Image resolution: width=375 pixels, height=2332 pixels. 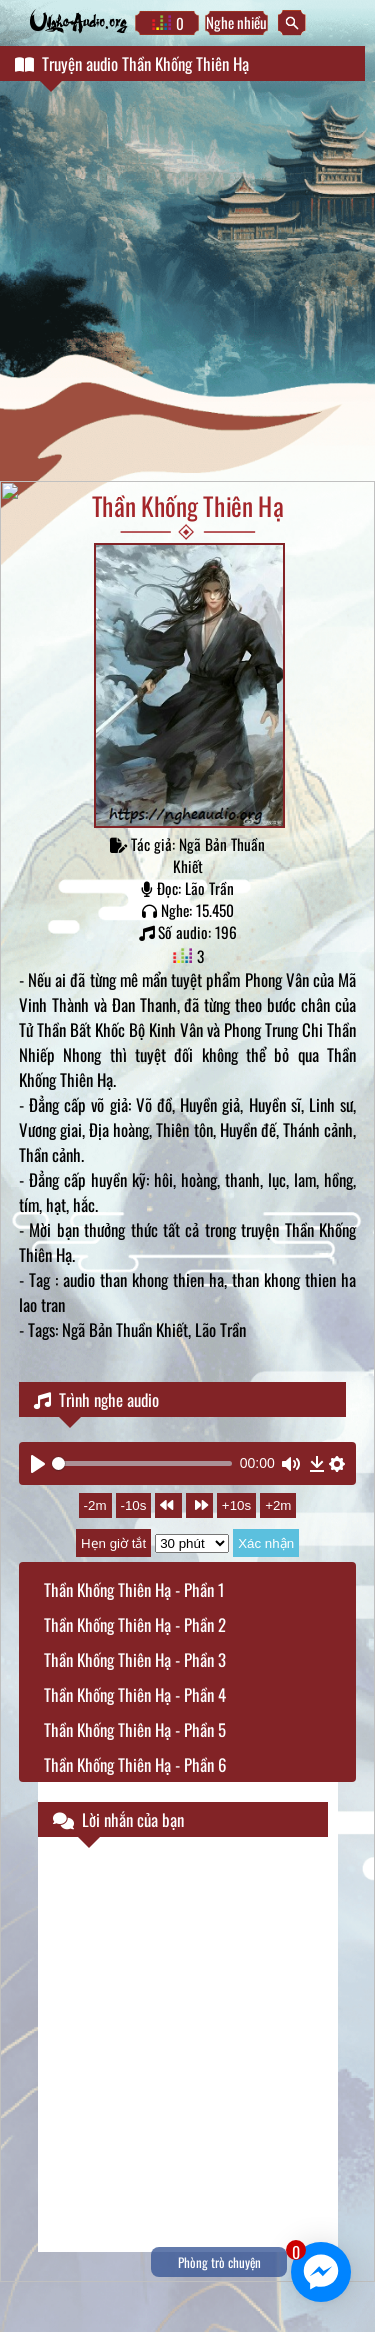 I want to click on +10s, so click(x=236, y=1505).